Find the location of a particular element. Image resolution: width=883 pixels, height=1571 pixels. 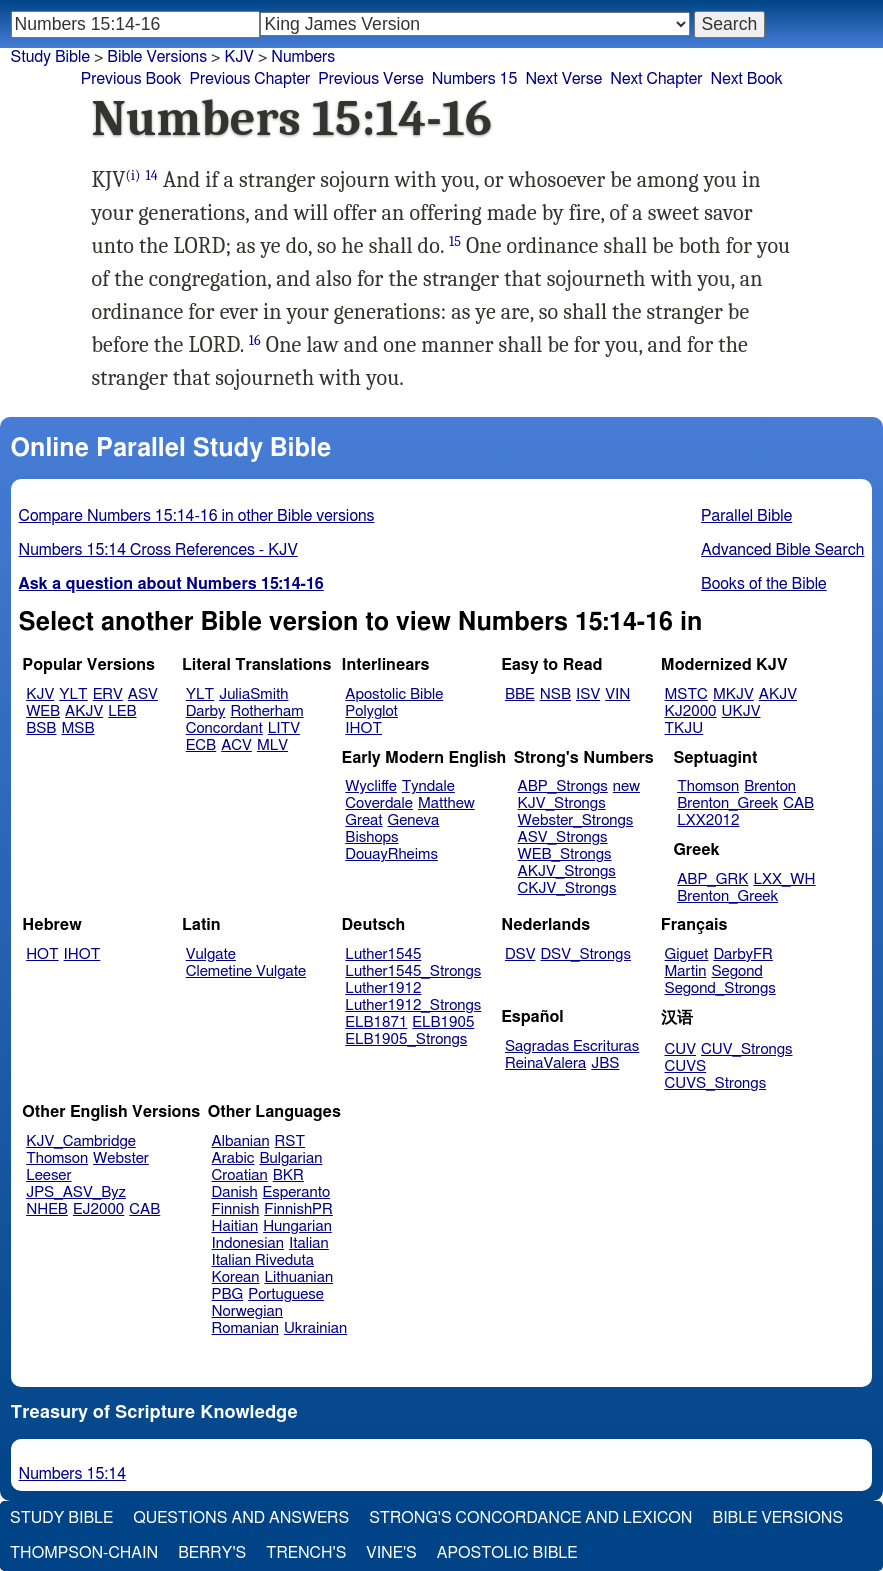

Geneva is located at coordinates (414, 820).